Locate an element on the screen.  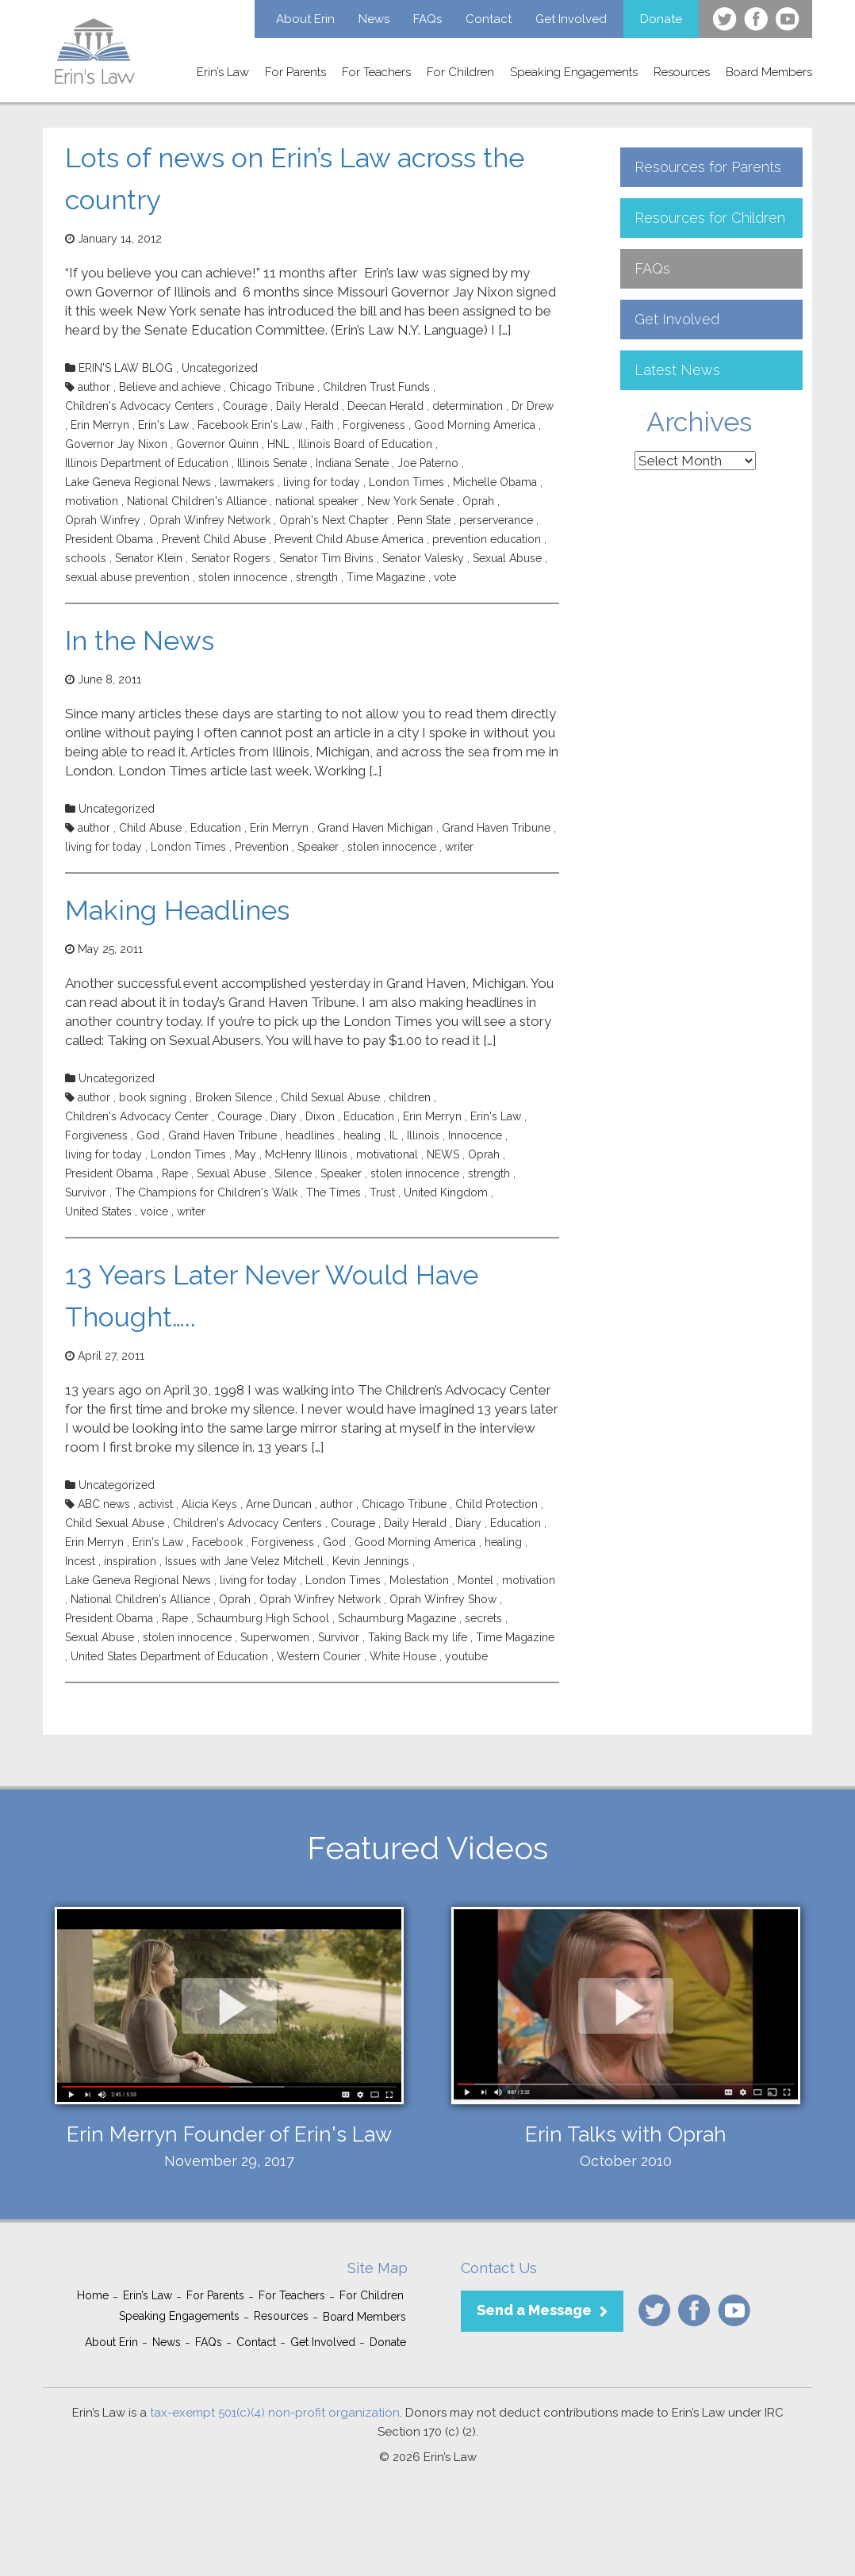
inspiration is located at coordinates (130, 1561).